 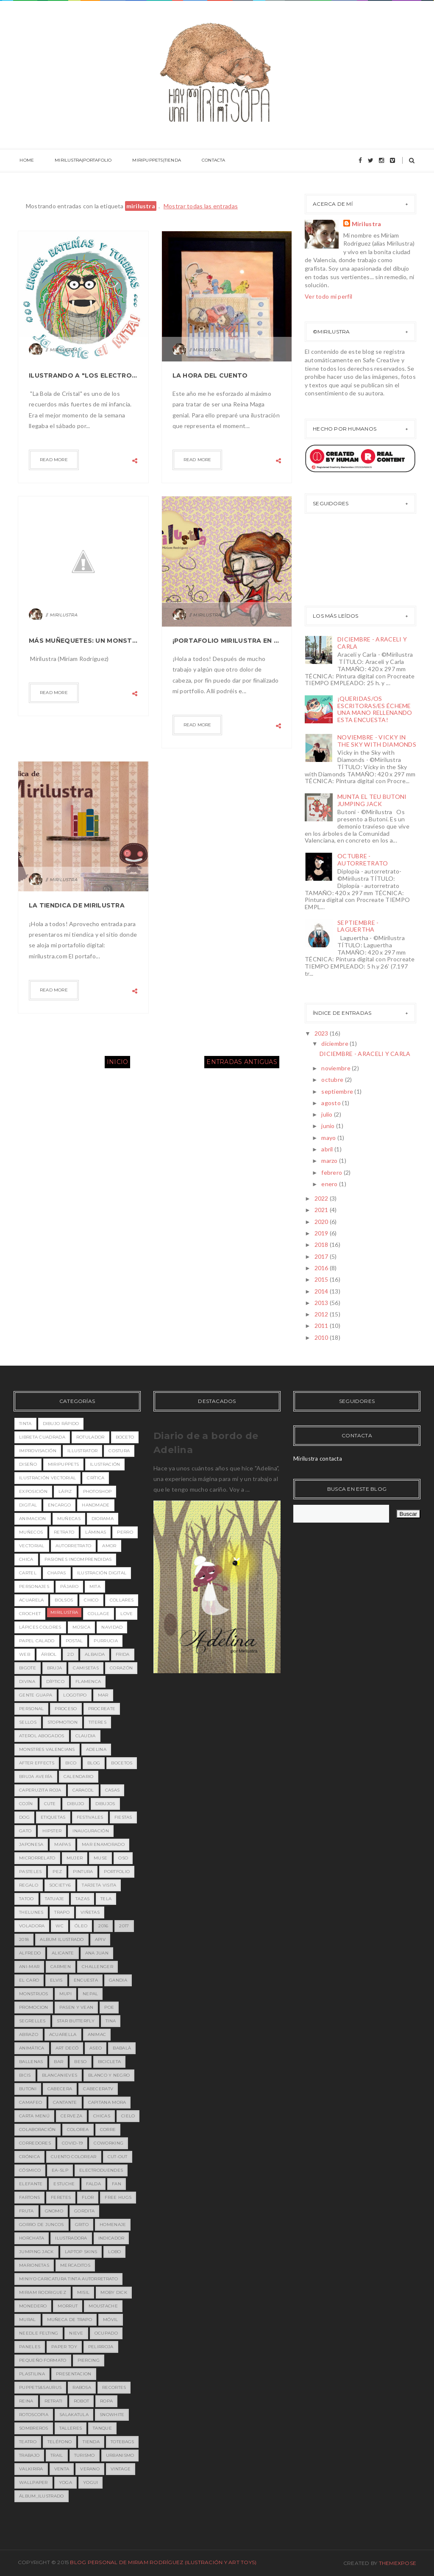 I want to click on jumping jack, so click(x=36, y=2251).